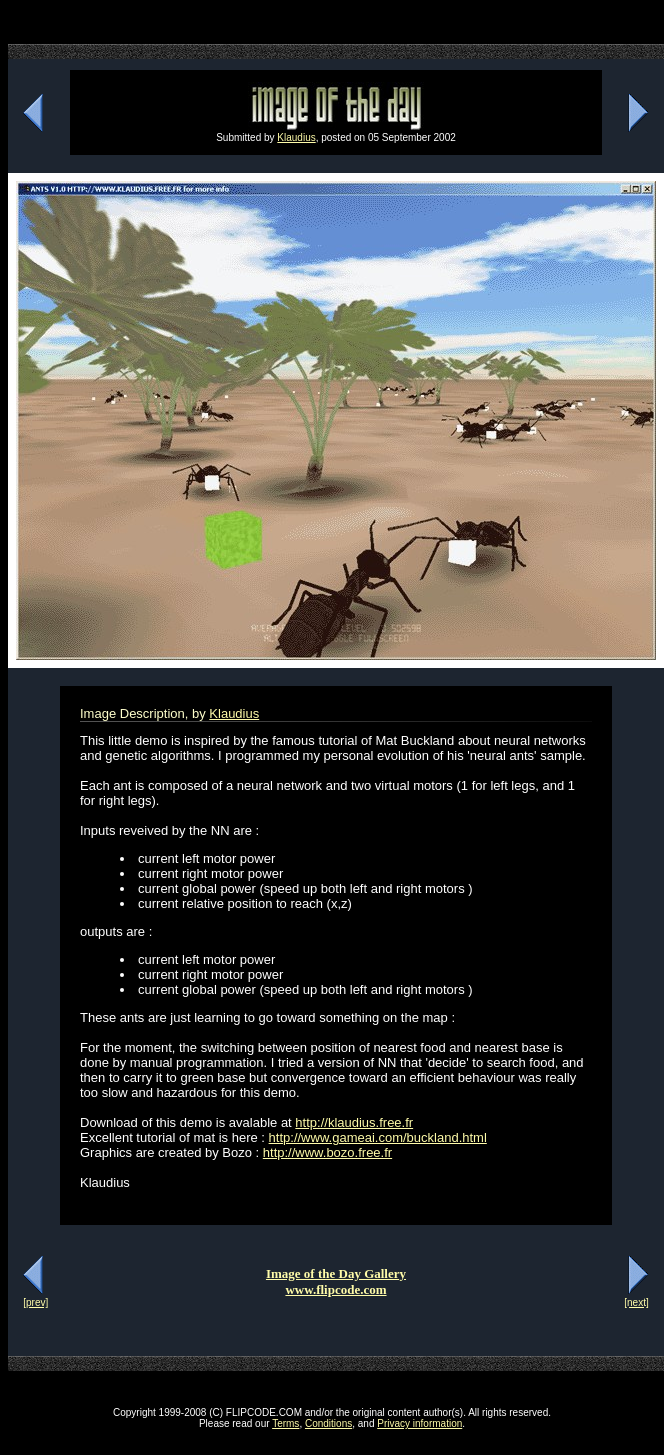 This screenshot has height=1455, width=664. Describe the element at coordinates (378, 1137) in the screenshot. I see `http://www.gameai.com/buckland.html` at that location.